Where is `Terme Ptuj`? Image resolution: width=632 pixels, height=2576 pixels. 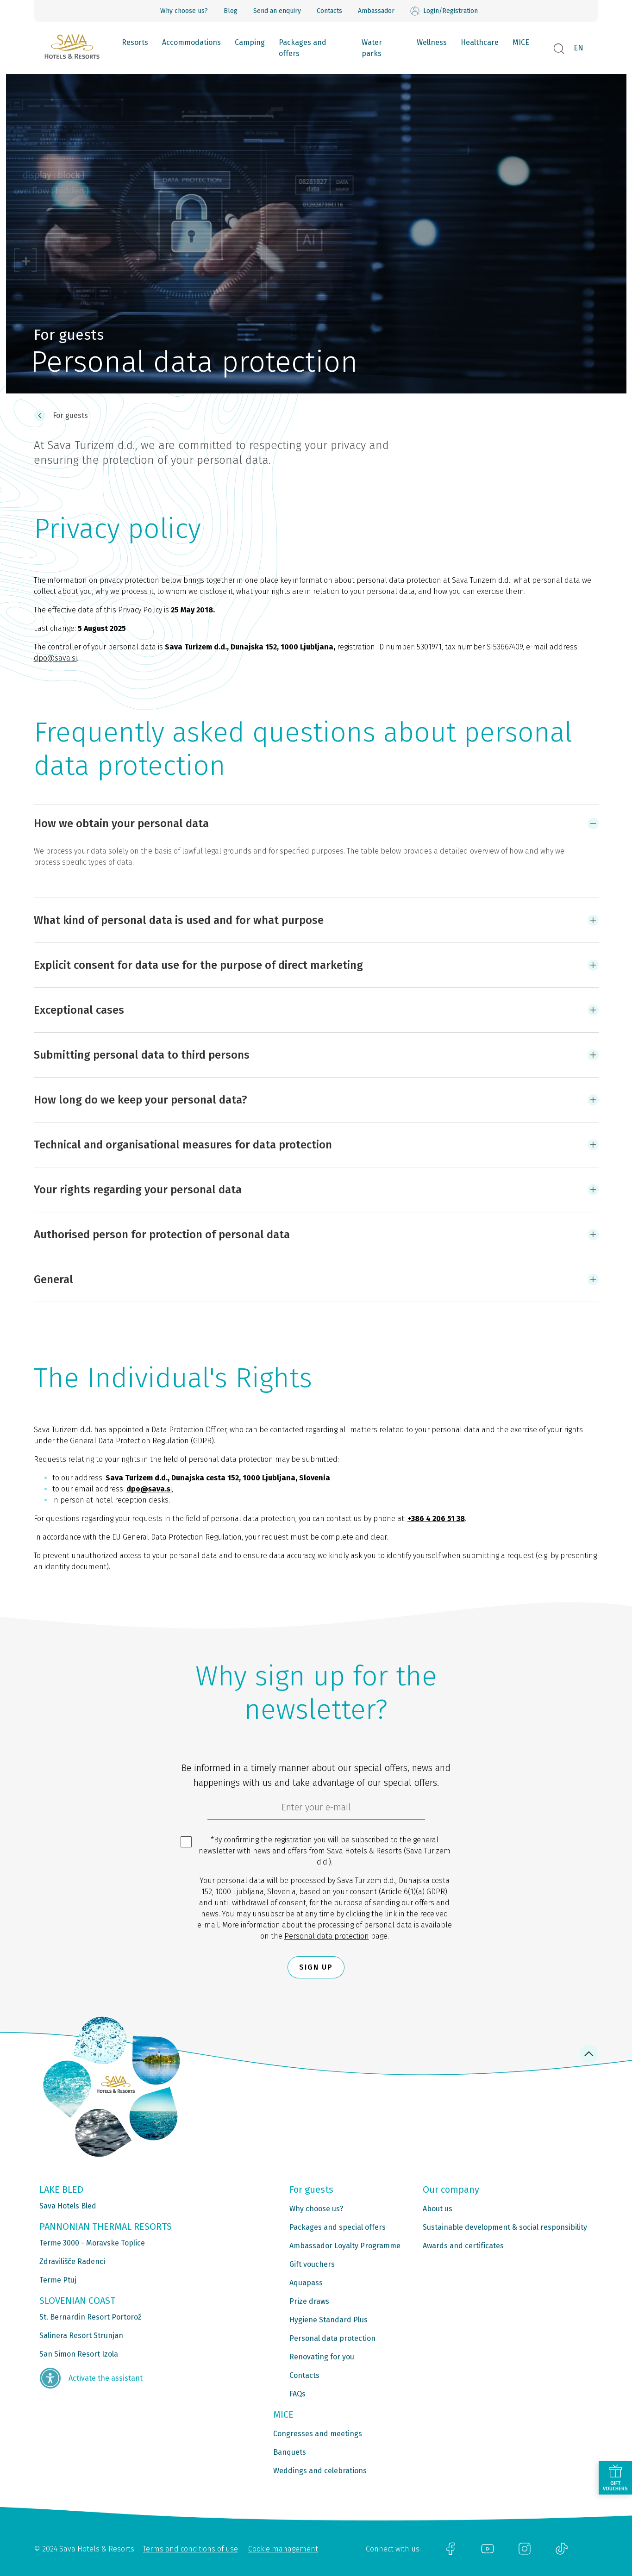 Terme Ptuj is located at coordinates (57, 2280).